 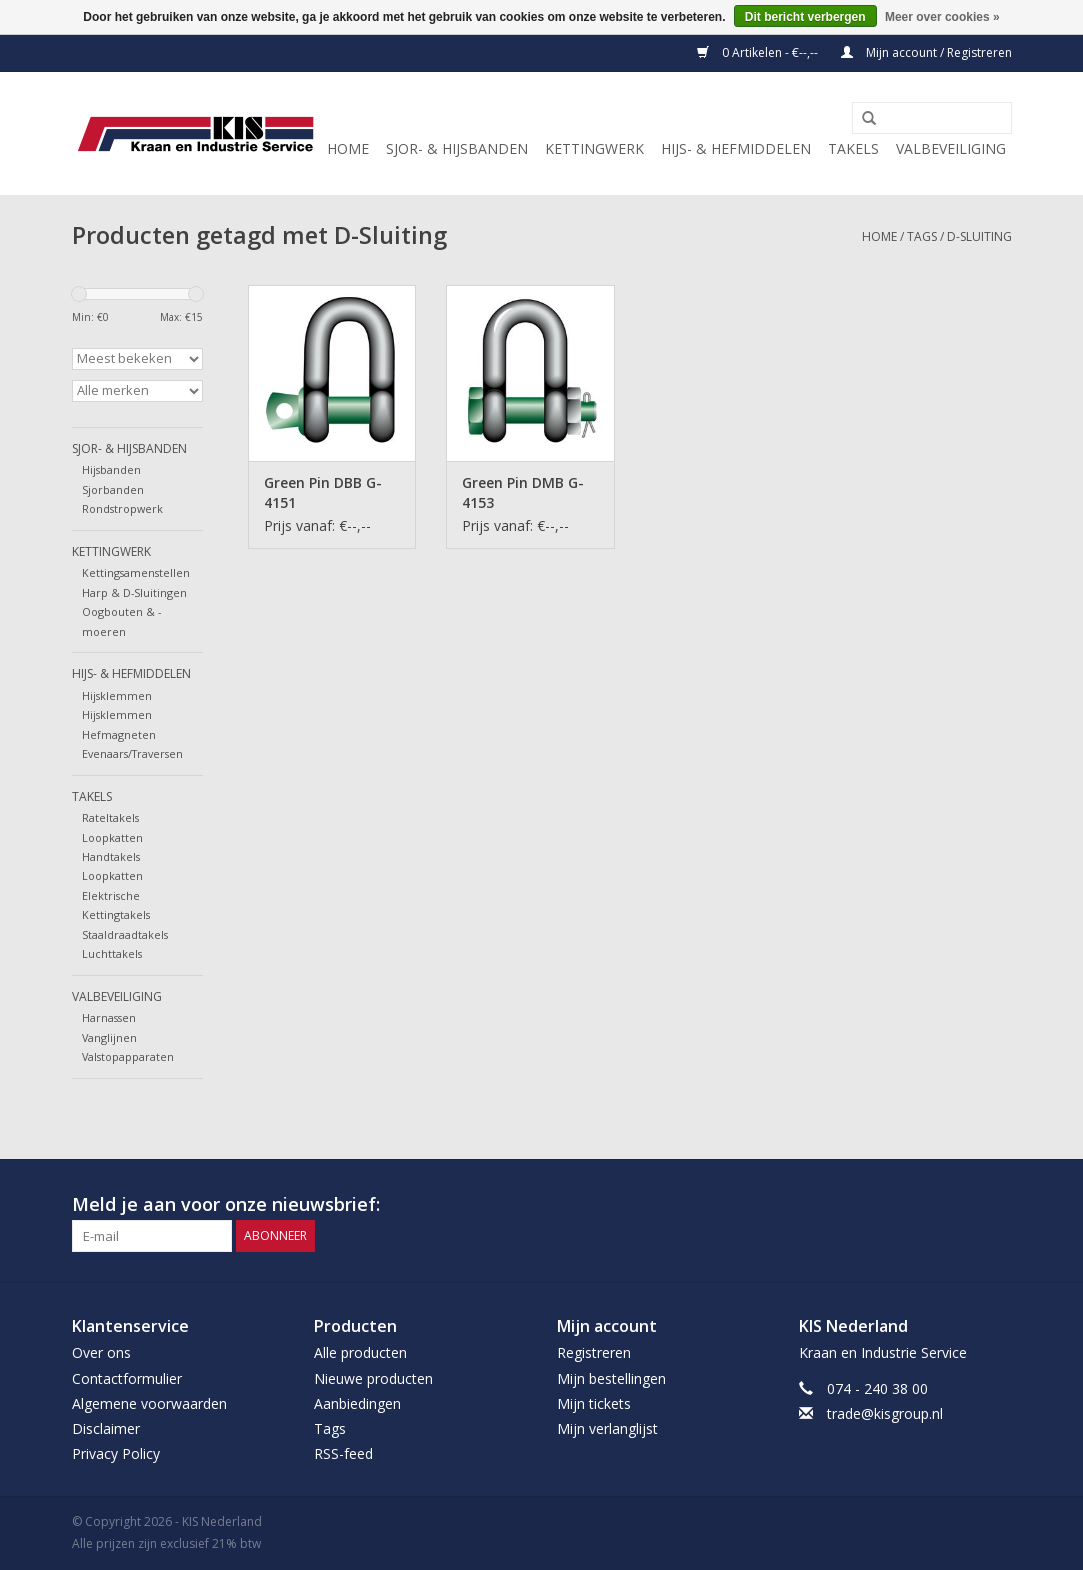 I want to click on Rondstropwerk, so click(x=122, y=508).